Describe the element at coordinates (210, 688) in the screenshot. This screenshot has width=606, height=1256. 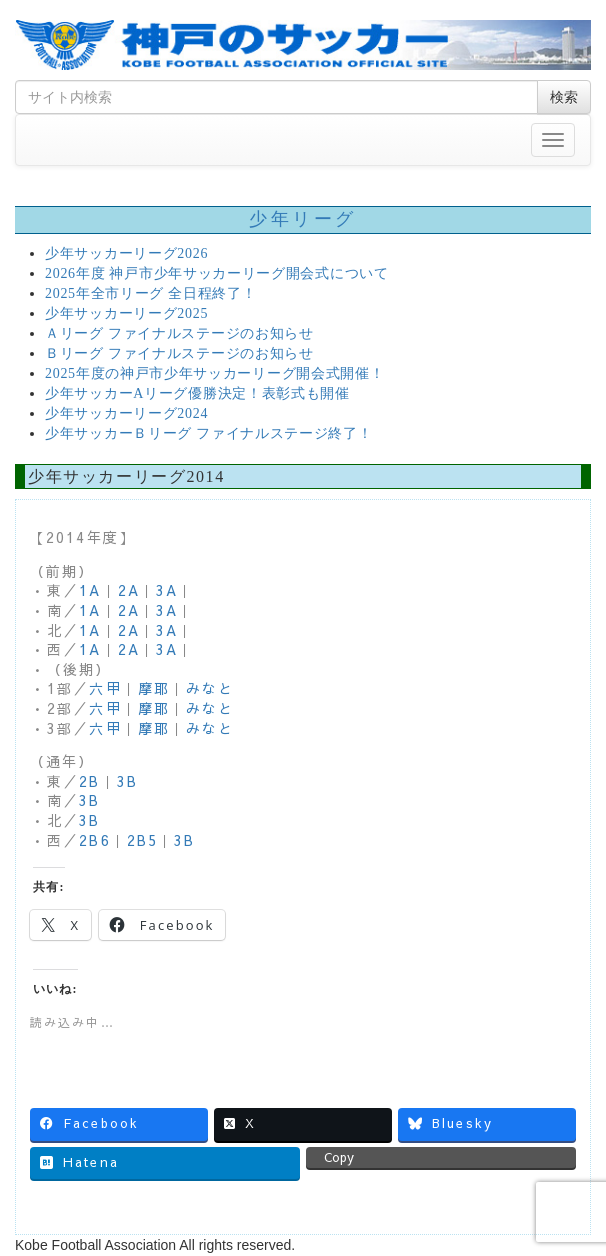
I see `みなと` at that location.